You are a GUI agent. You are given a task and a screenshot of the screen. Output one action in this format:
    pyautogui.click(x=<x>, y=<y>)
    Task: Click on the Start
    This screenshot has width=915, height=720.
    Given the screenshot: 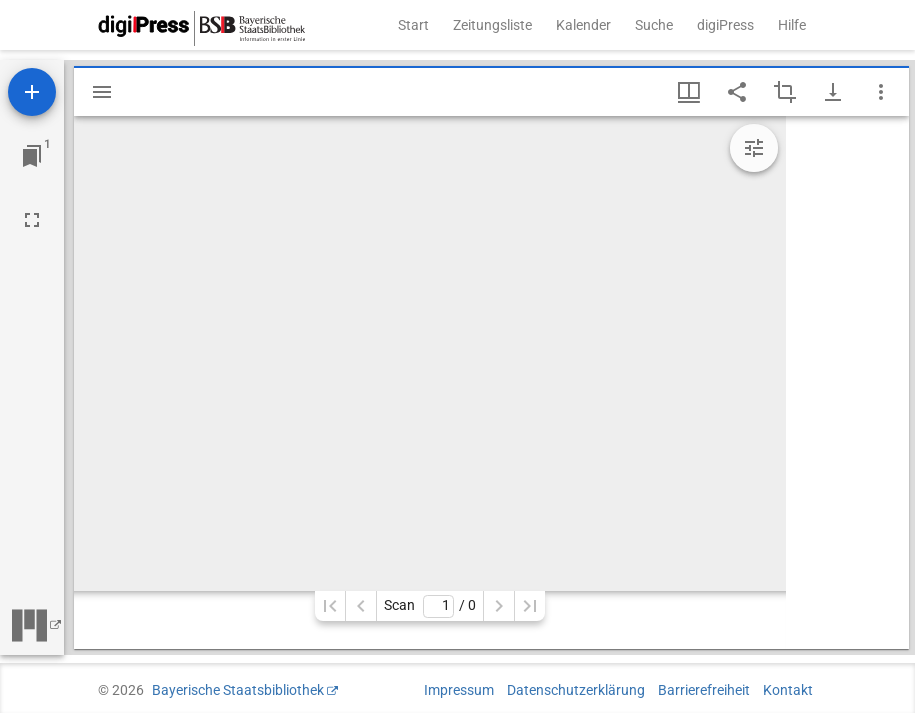 What is the action you would take?
    pyautogui.click(x=413, y=25)
    